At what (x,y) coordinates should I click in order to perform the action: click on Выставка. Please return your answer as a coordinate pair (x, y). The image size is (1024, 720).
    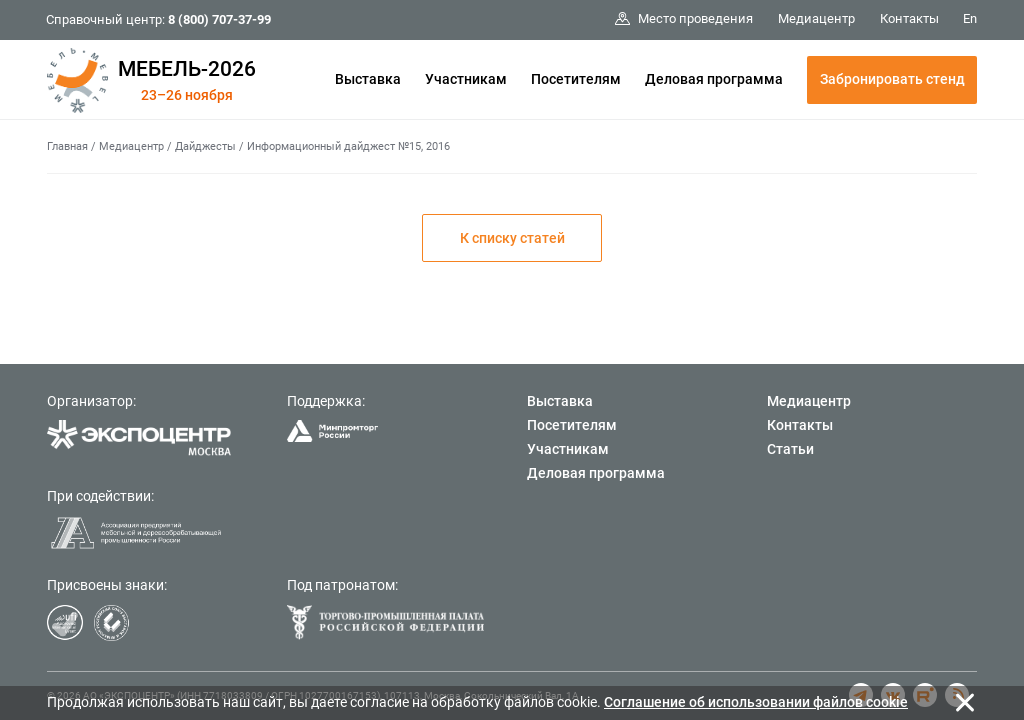
    Looking at the image, I should click on (368, 79).